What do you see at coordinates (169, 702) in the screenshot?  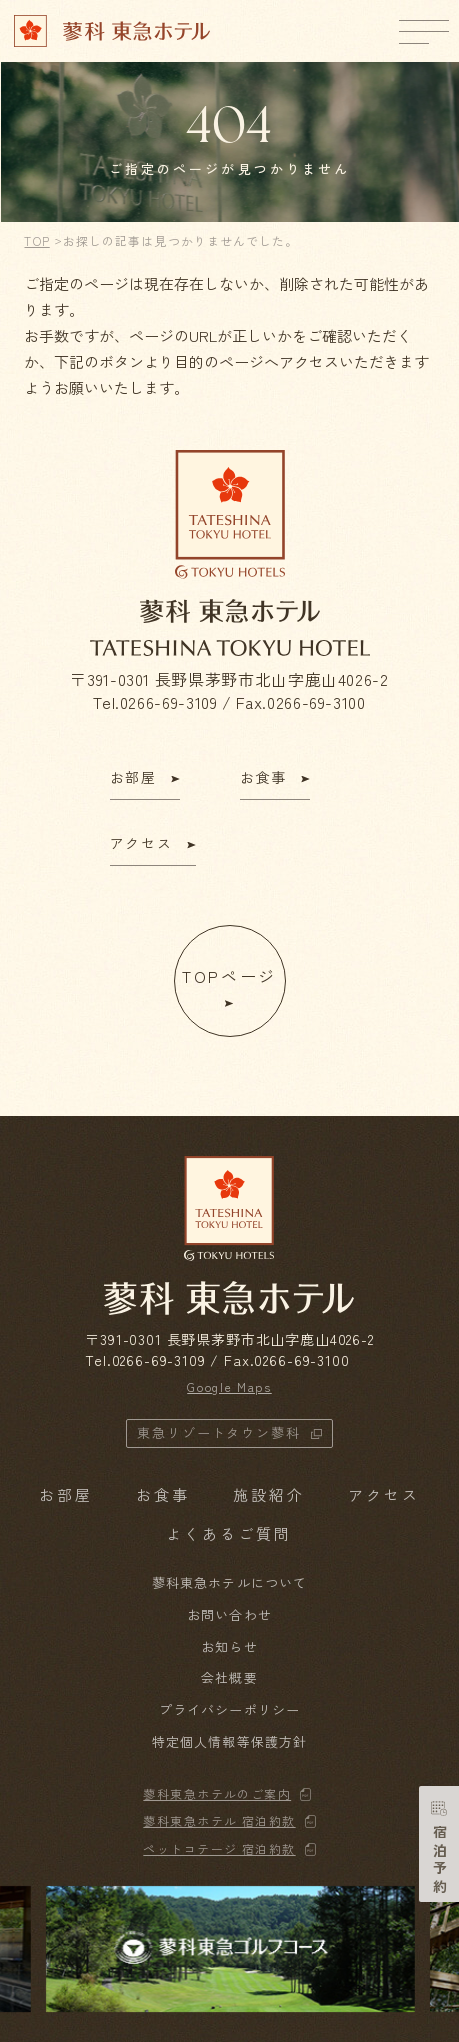 I see `0266-69-3109` at bounding box center [169, 702].